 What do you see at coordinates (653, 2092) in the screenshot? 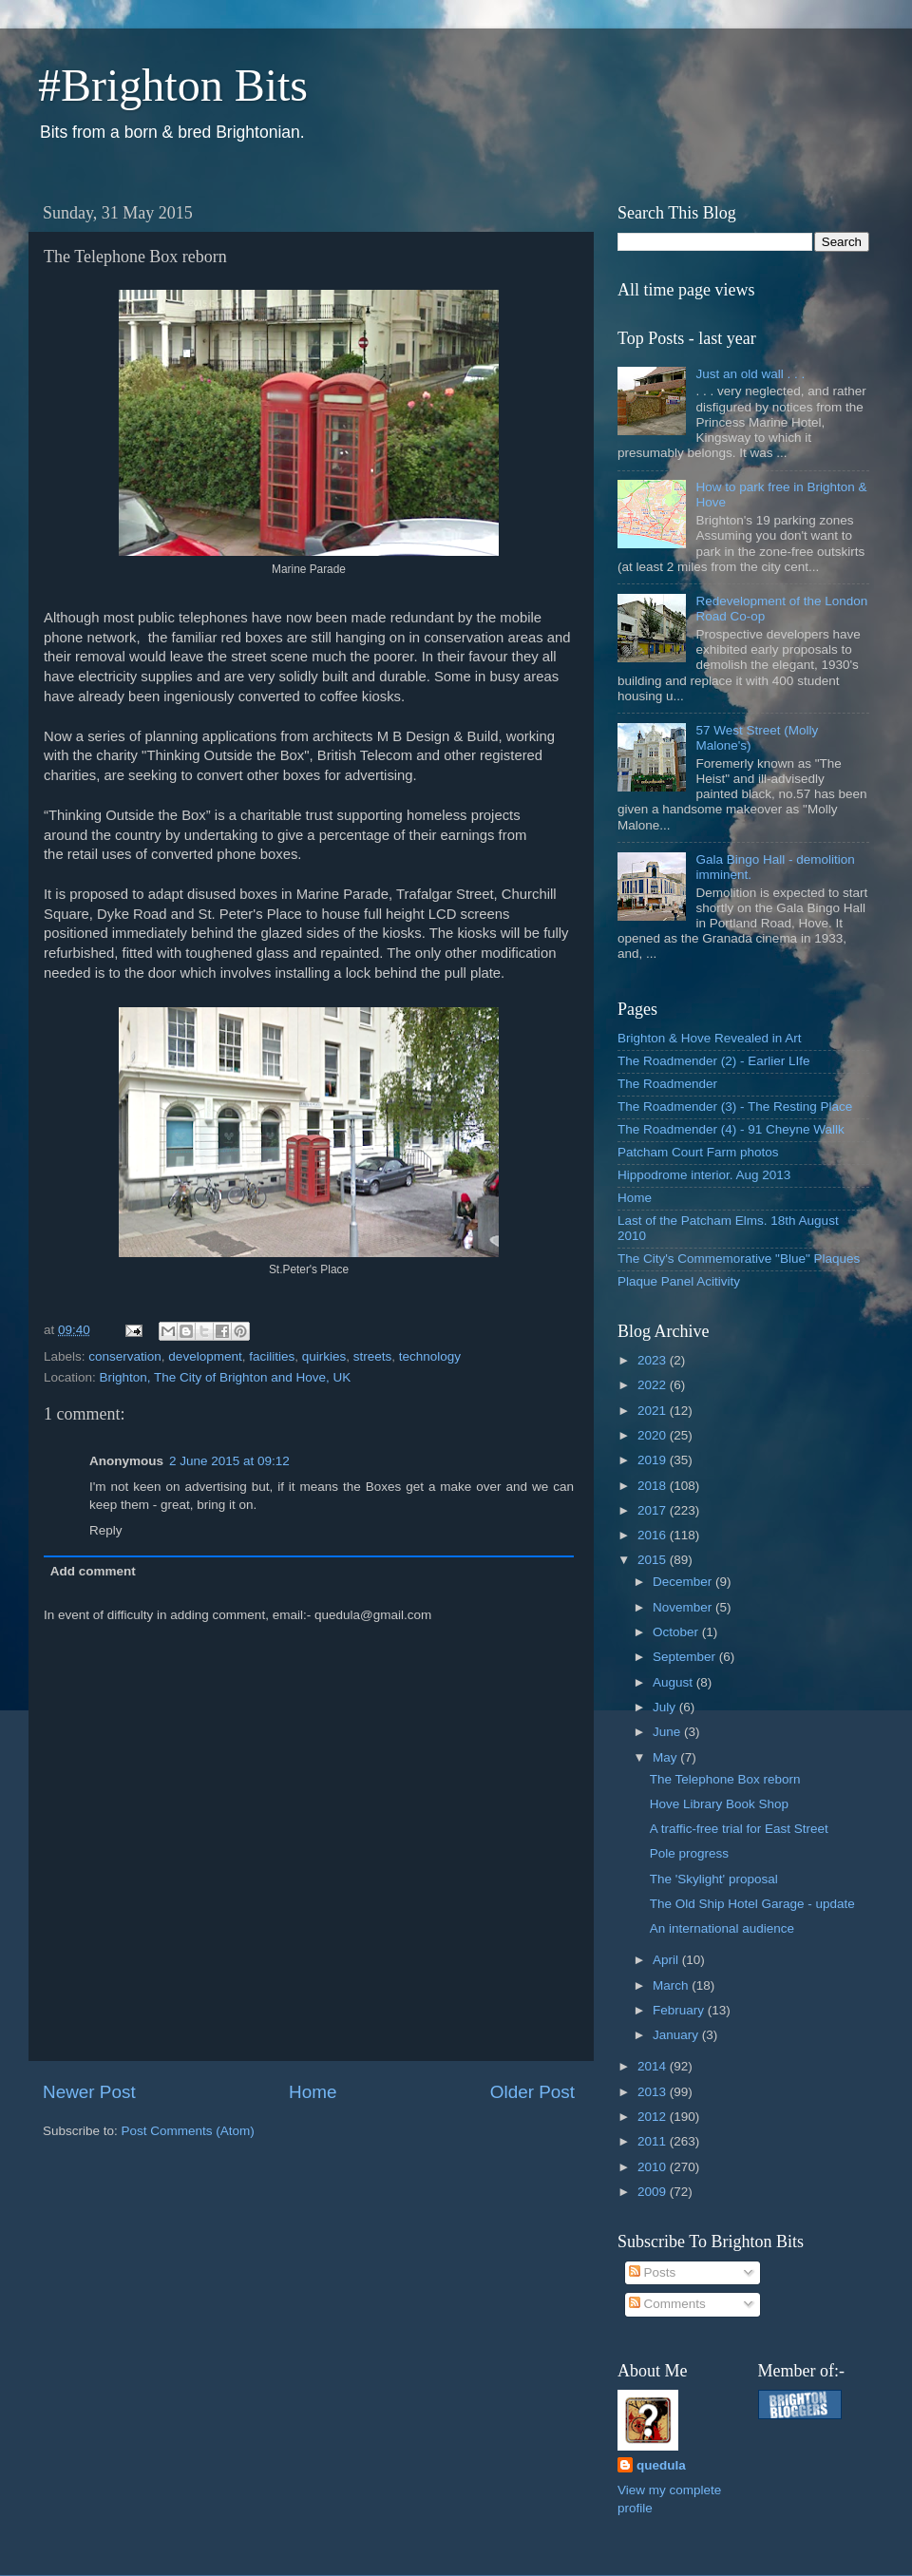
I see `2013` at bounding box center [653, 2092].